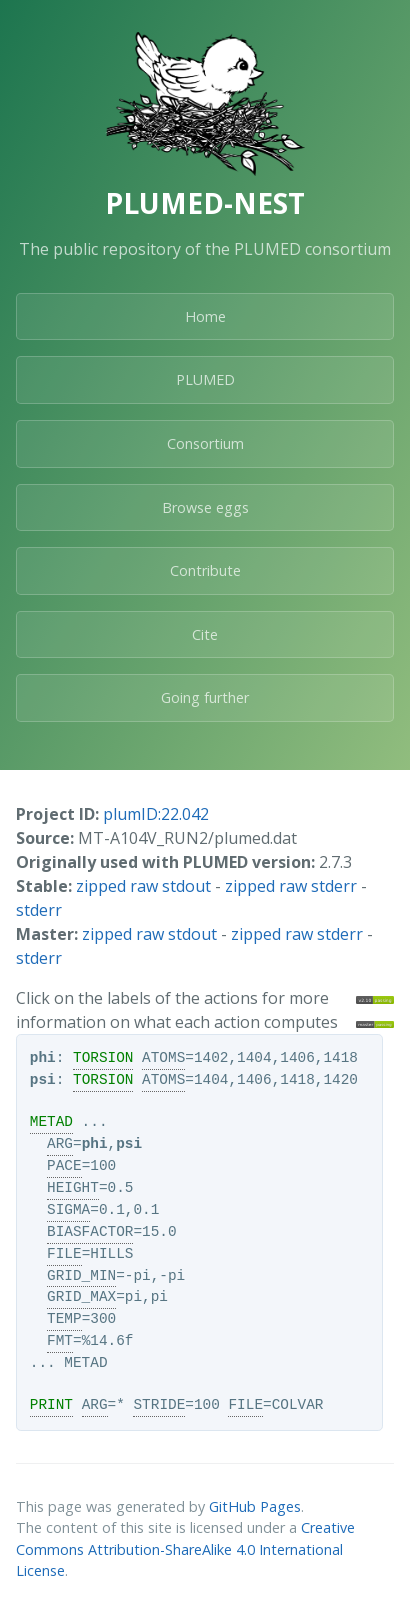  What do you see at coordinates (205, 379) in the screenshot?
I see `PLUMED` at bounding box center [205, 379].